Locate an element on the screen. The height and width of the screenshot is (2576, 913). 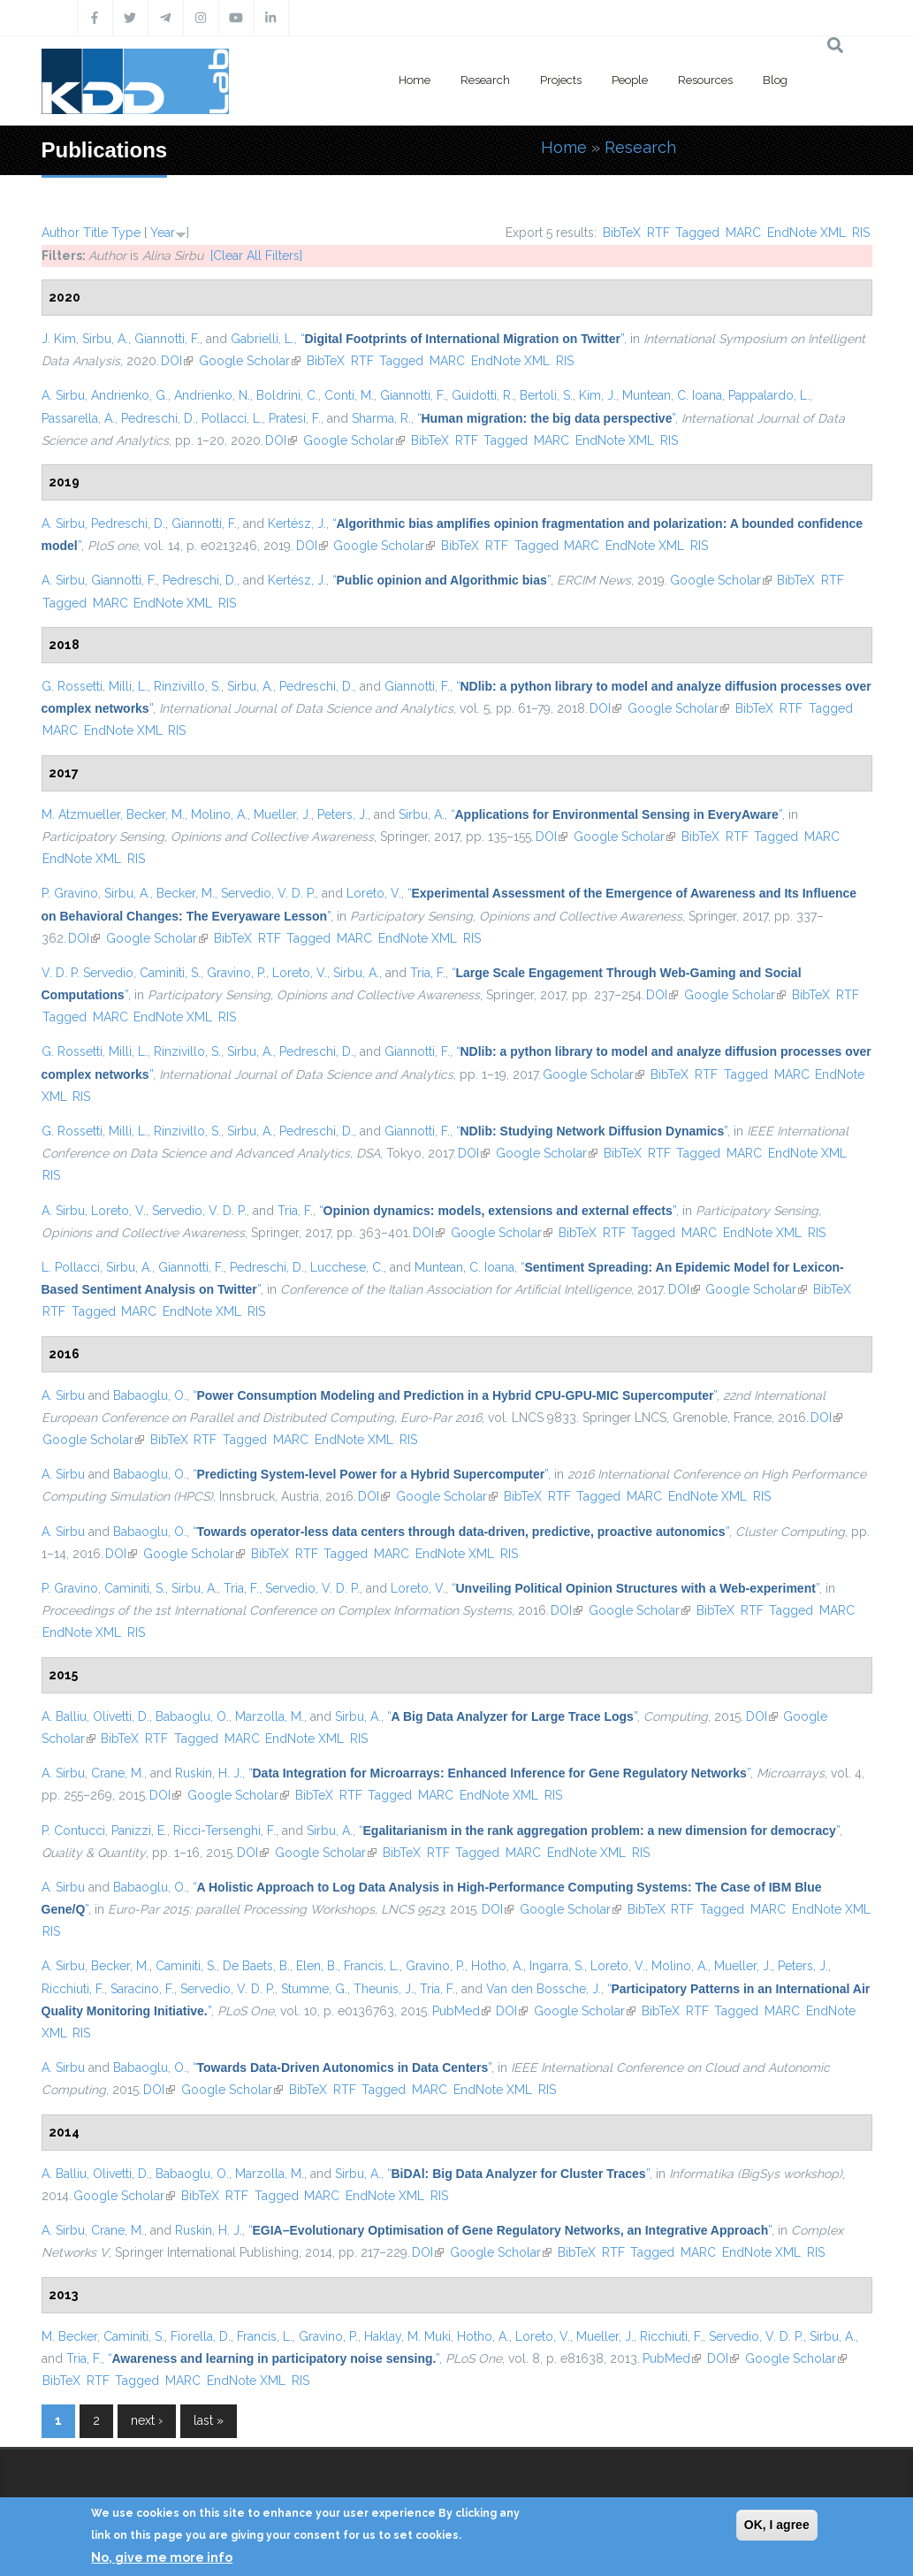
V. D. P. Servedio is located at coordinates (87, 973).